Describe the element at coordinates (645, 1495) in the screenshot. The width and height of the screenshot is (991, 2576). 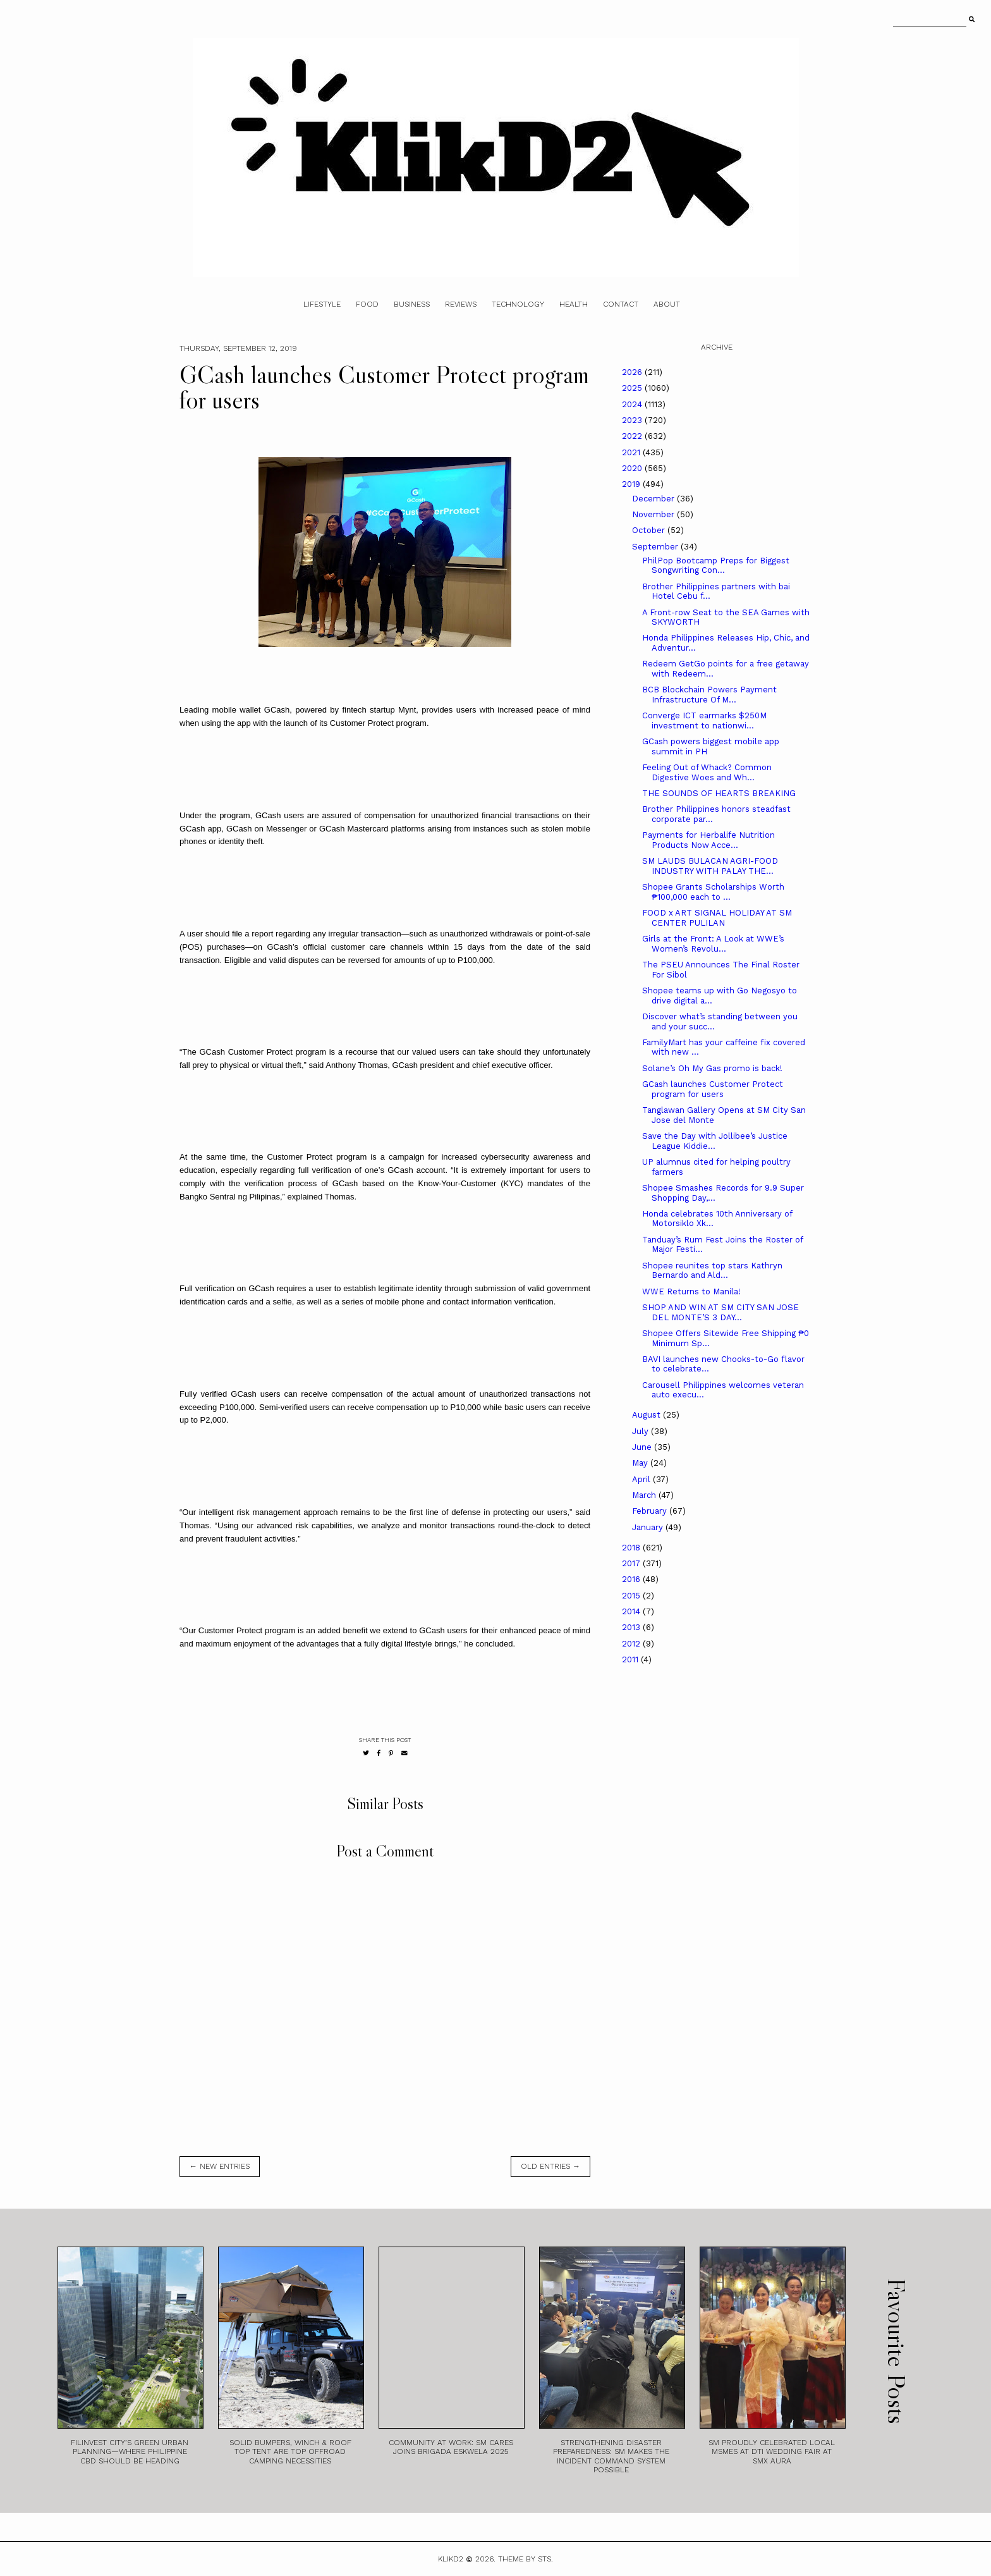
I see `March` at that location.